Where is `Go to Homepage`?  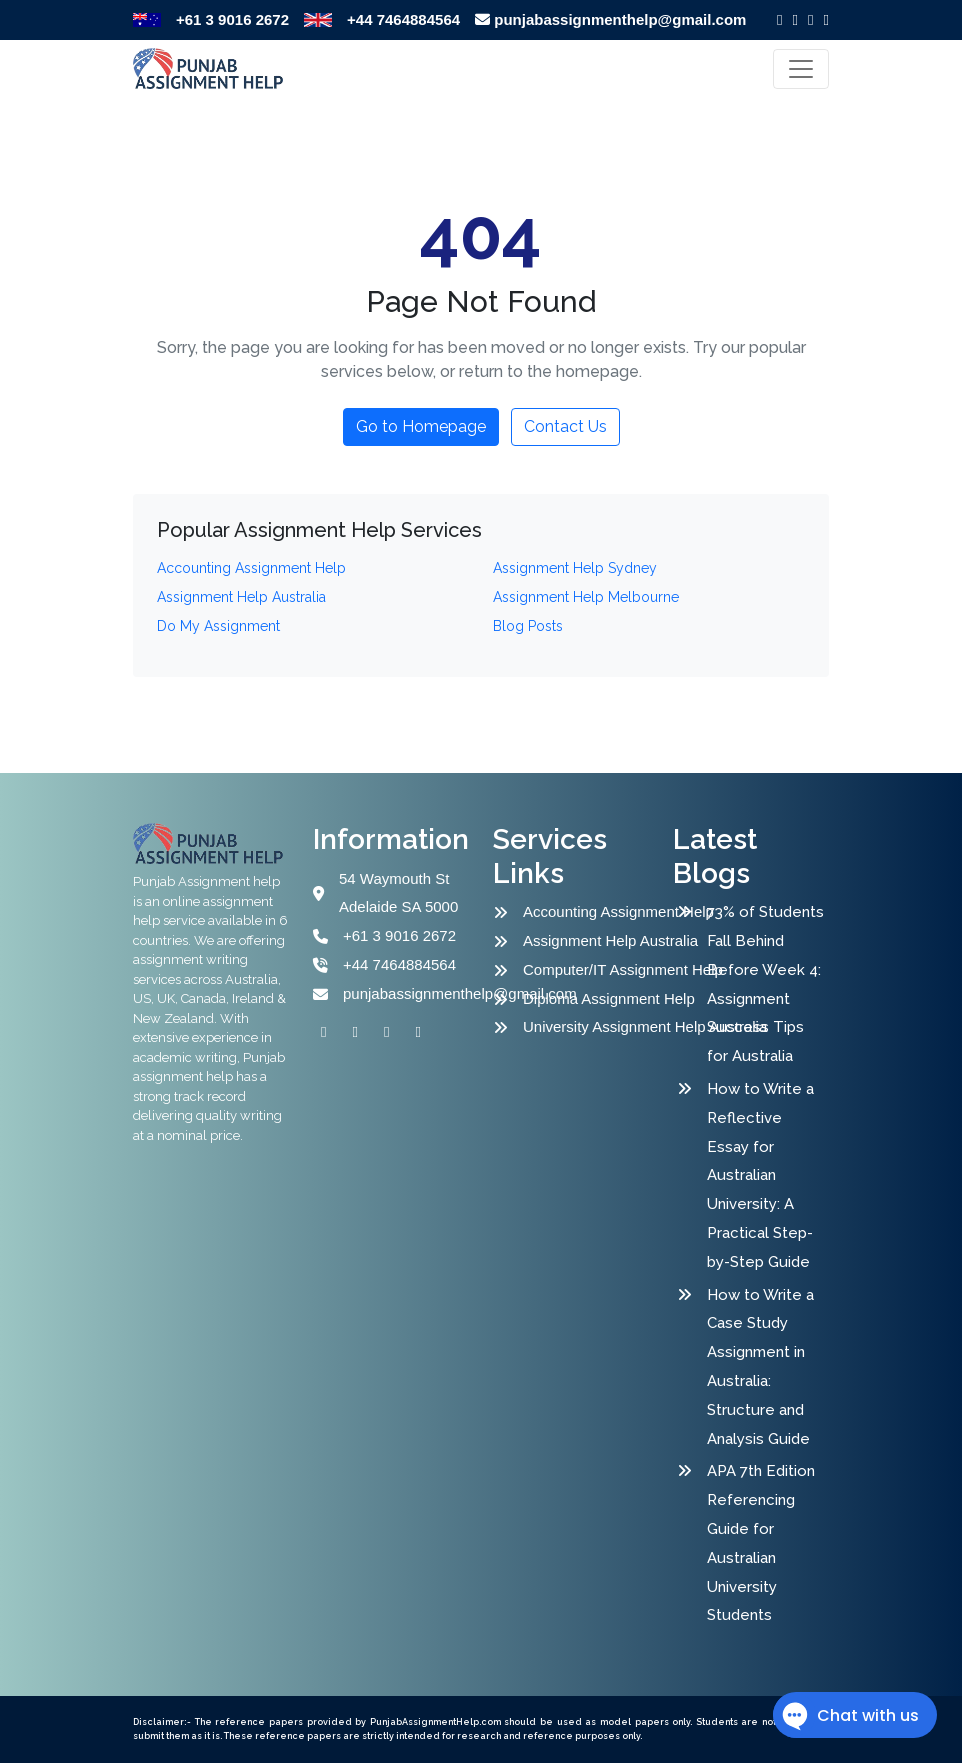
Go to Homepage is located at coordinates (421, 426).